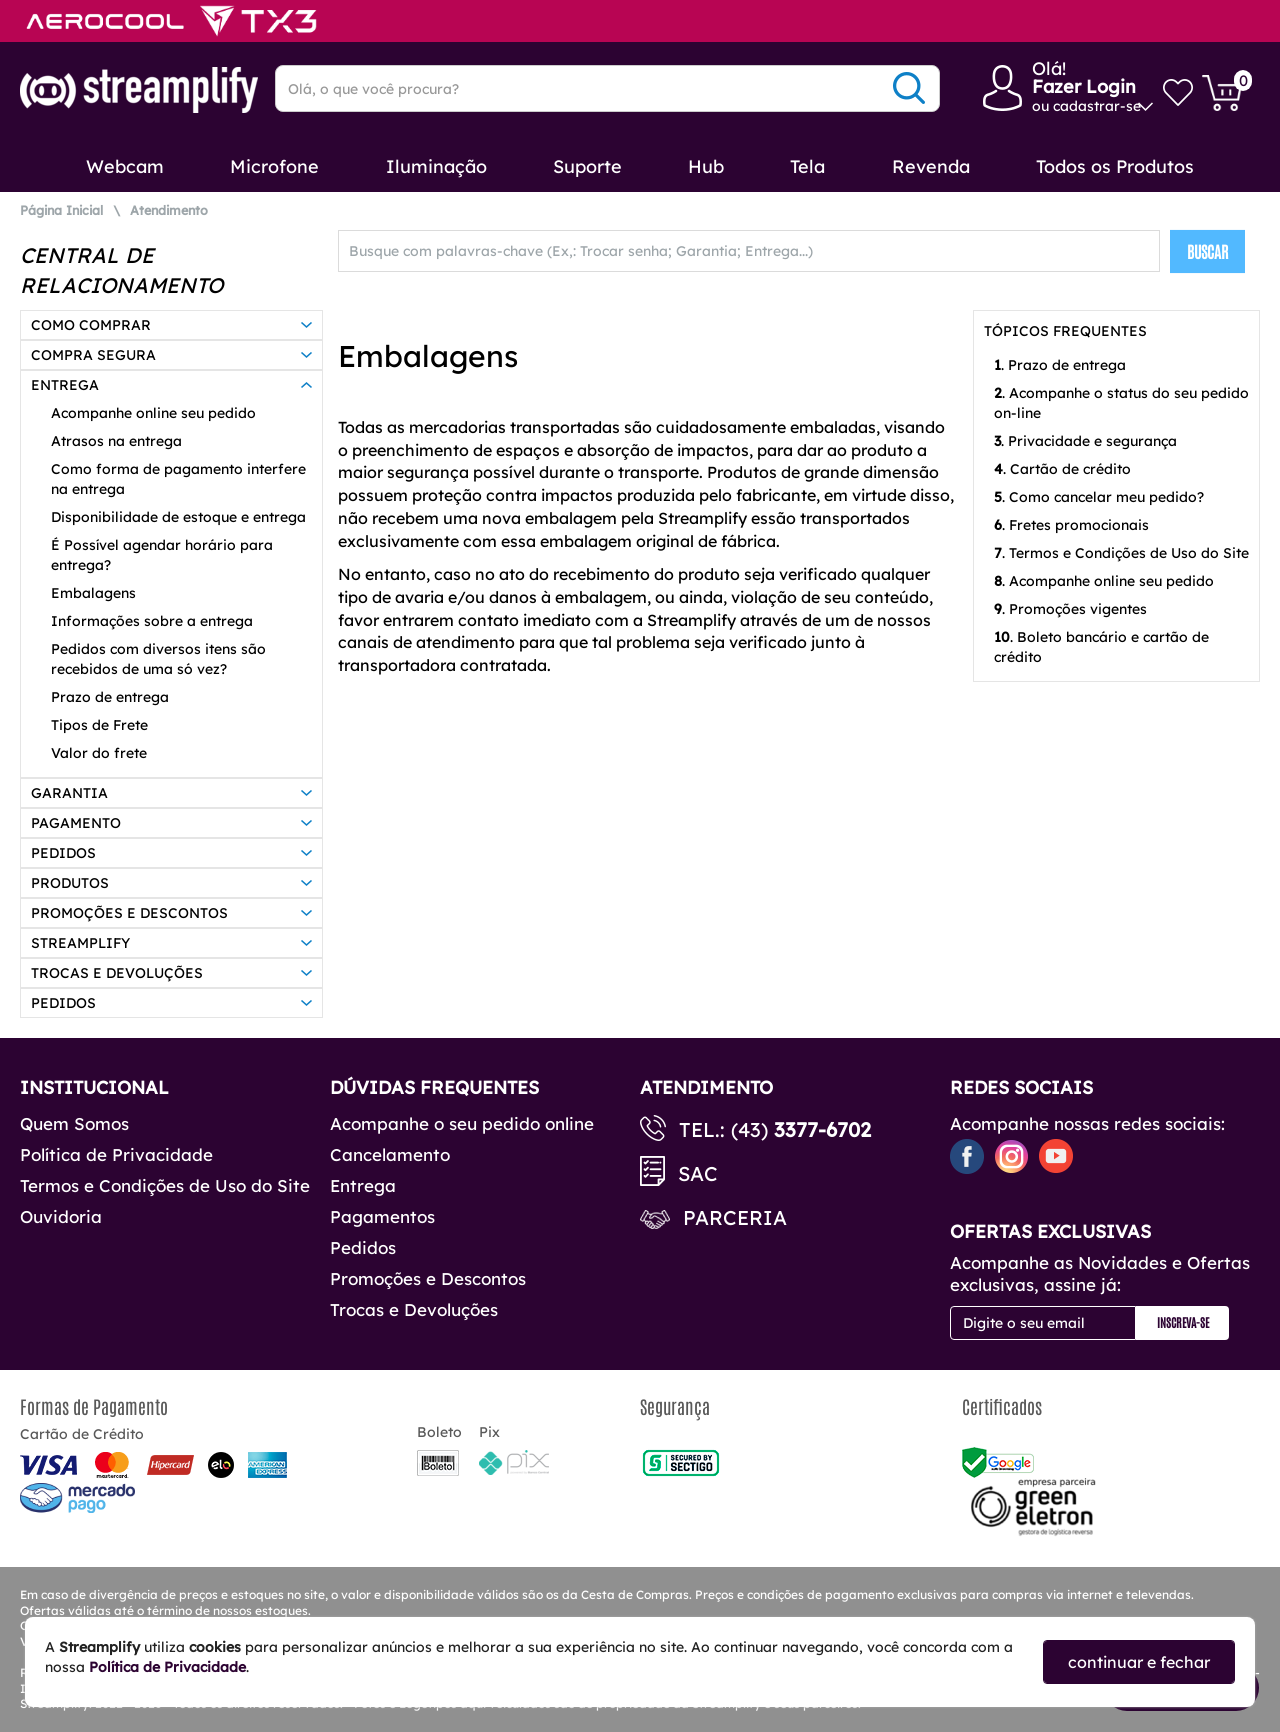 This screenshot has height=1732, width=1280. I want to click on Pedidos com diversos itens são recebidos de uma só vez?, so click(158, 659).